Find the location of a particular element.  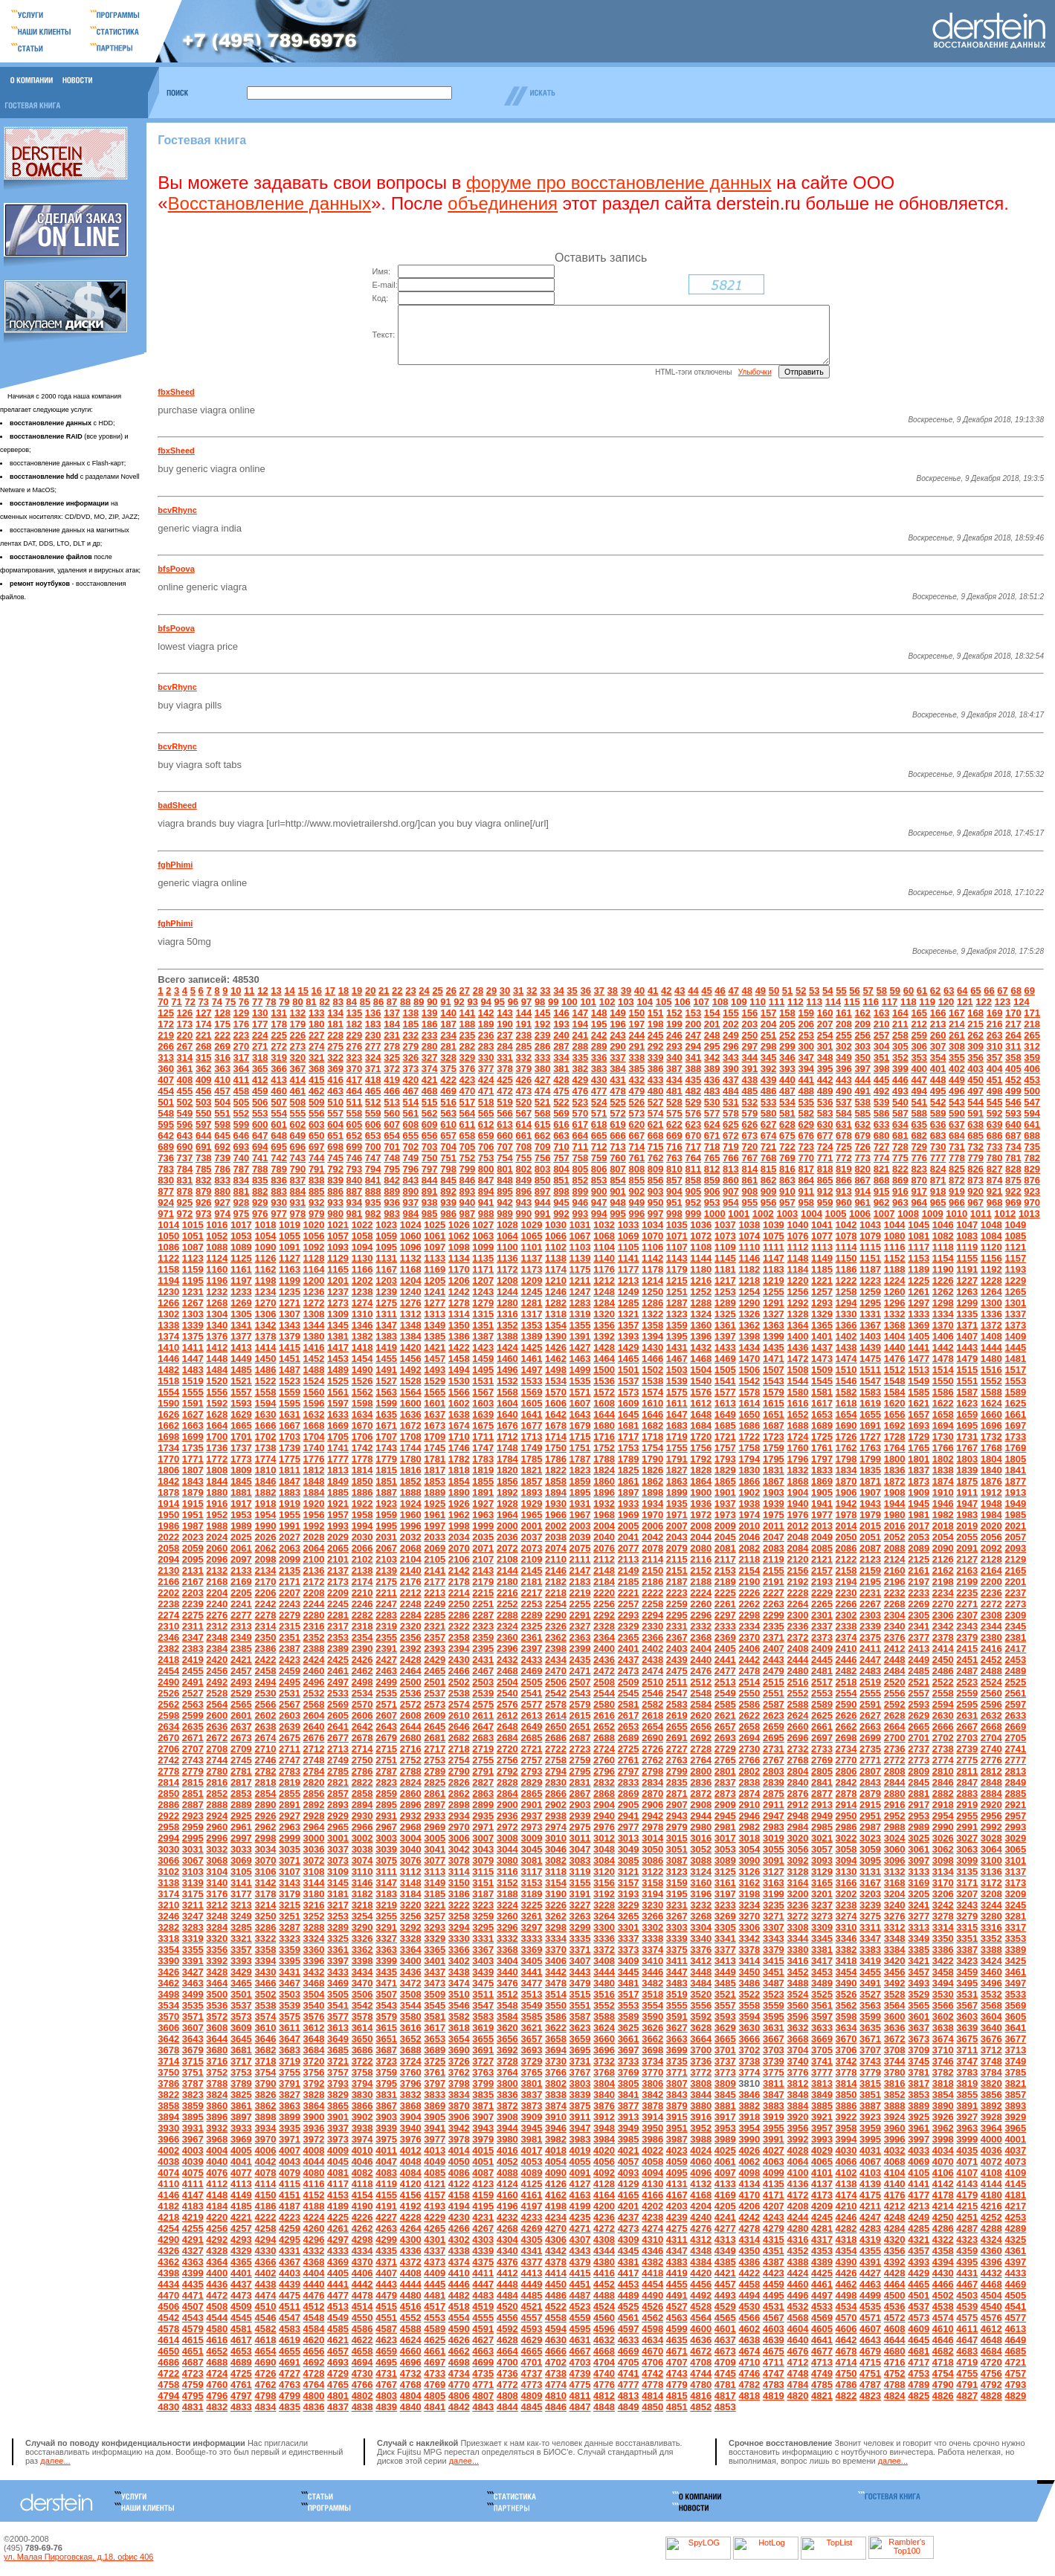

706 is located at coordinates (486, 1157).